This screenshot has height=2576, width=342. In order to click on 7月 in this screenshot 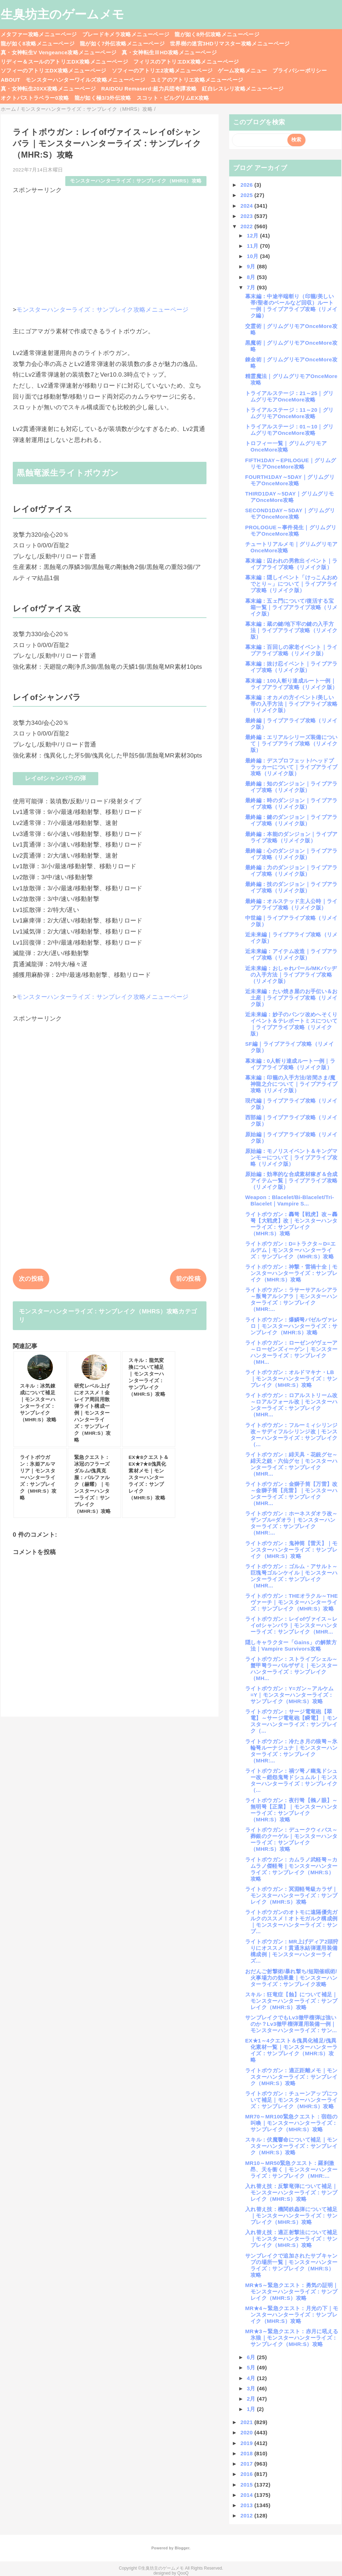, I will do `click(252, 287)`.